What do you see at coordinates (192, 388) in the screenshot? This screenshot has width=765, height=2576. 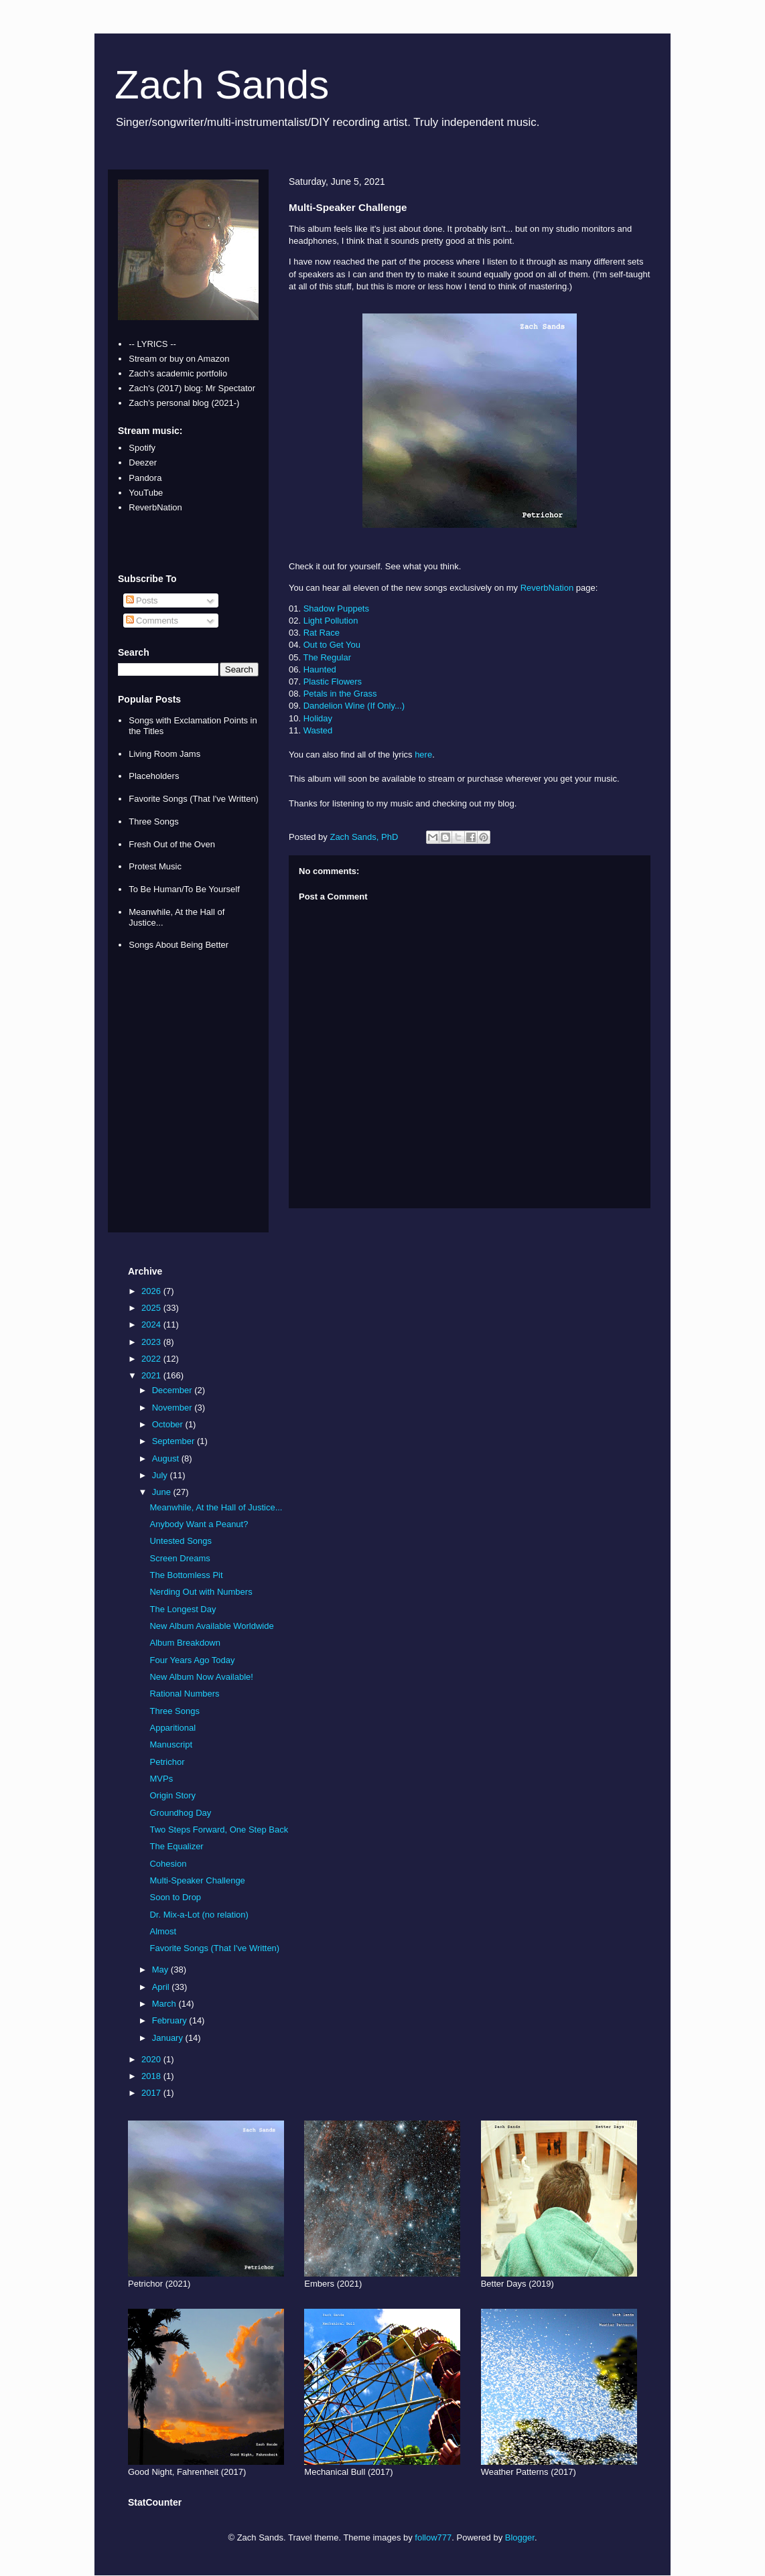 I see `Zach's (2017) blog: Mr Spectator` at bounding box center [192, 388].